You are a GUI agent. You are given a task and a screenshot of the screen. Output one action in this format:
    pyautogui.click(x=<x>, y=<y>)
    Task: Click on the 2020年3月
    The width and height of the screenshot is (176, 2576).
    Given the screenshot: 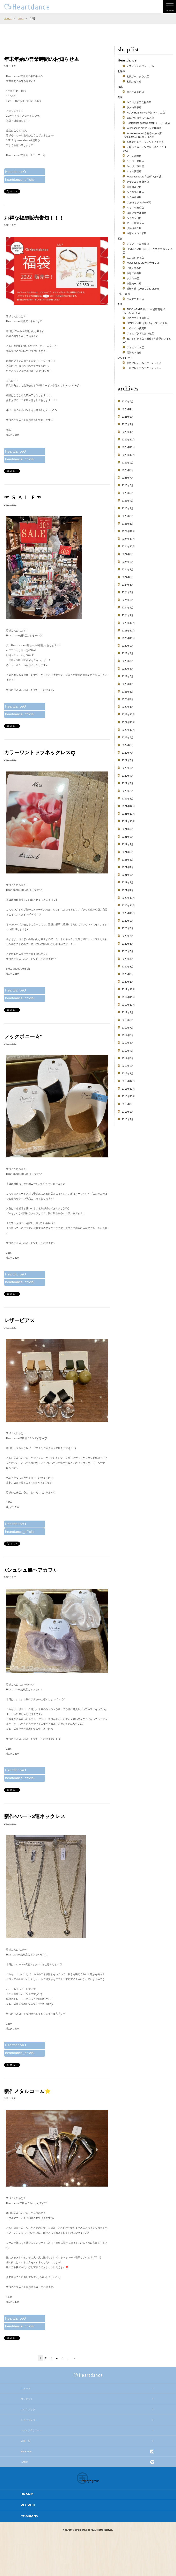 What is the action you would take?
    pyautogui.click(x=127, y=966)
    